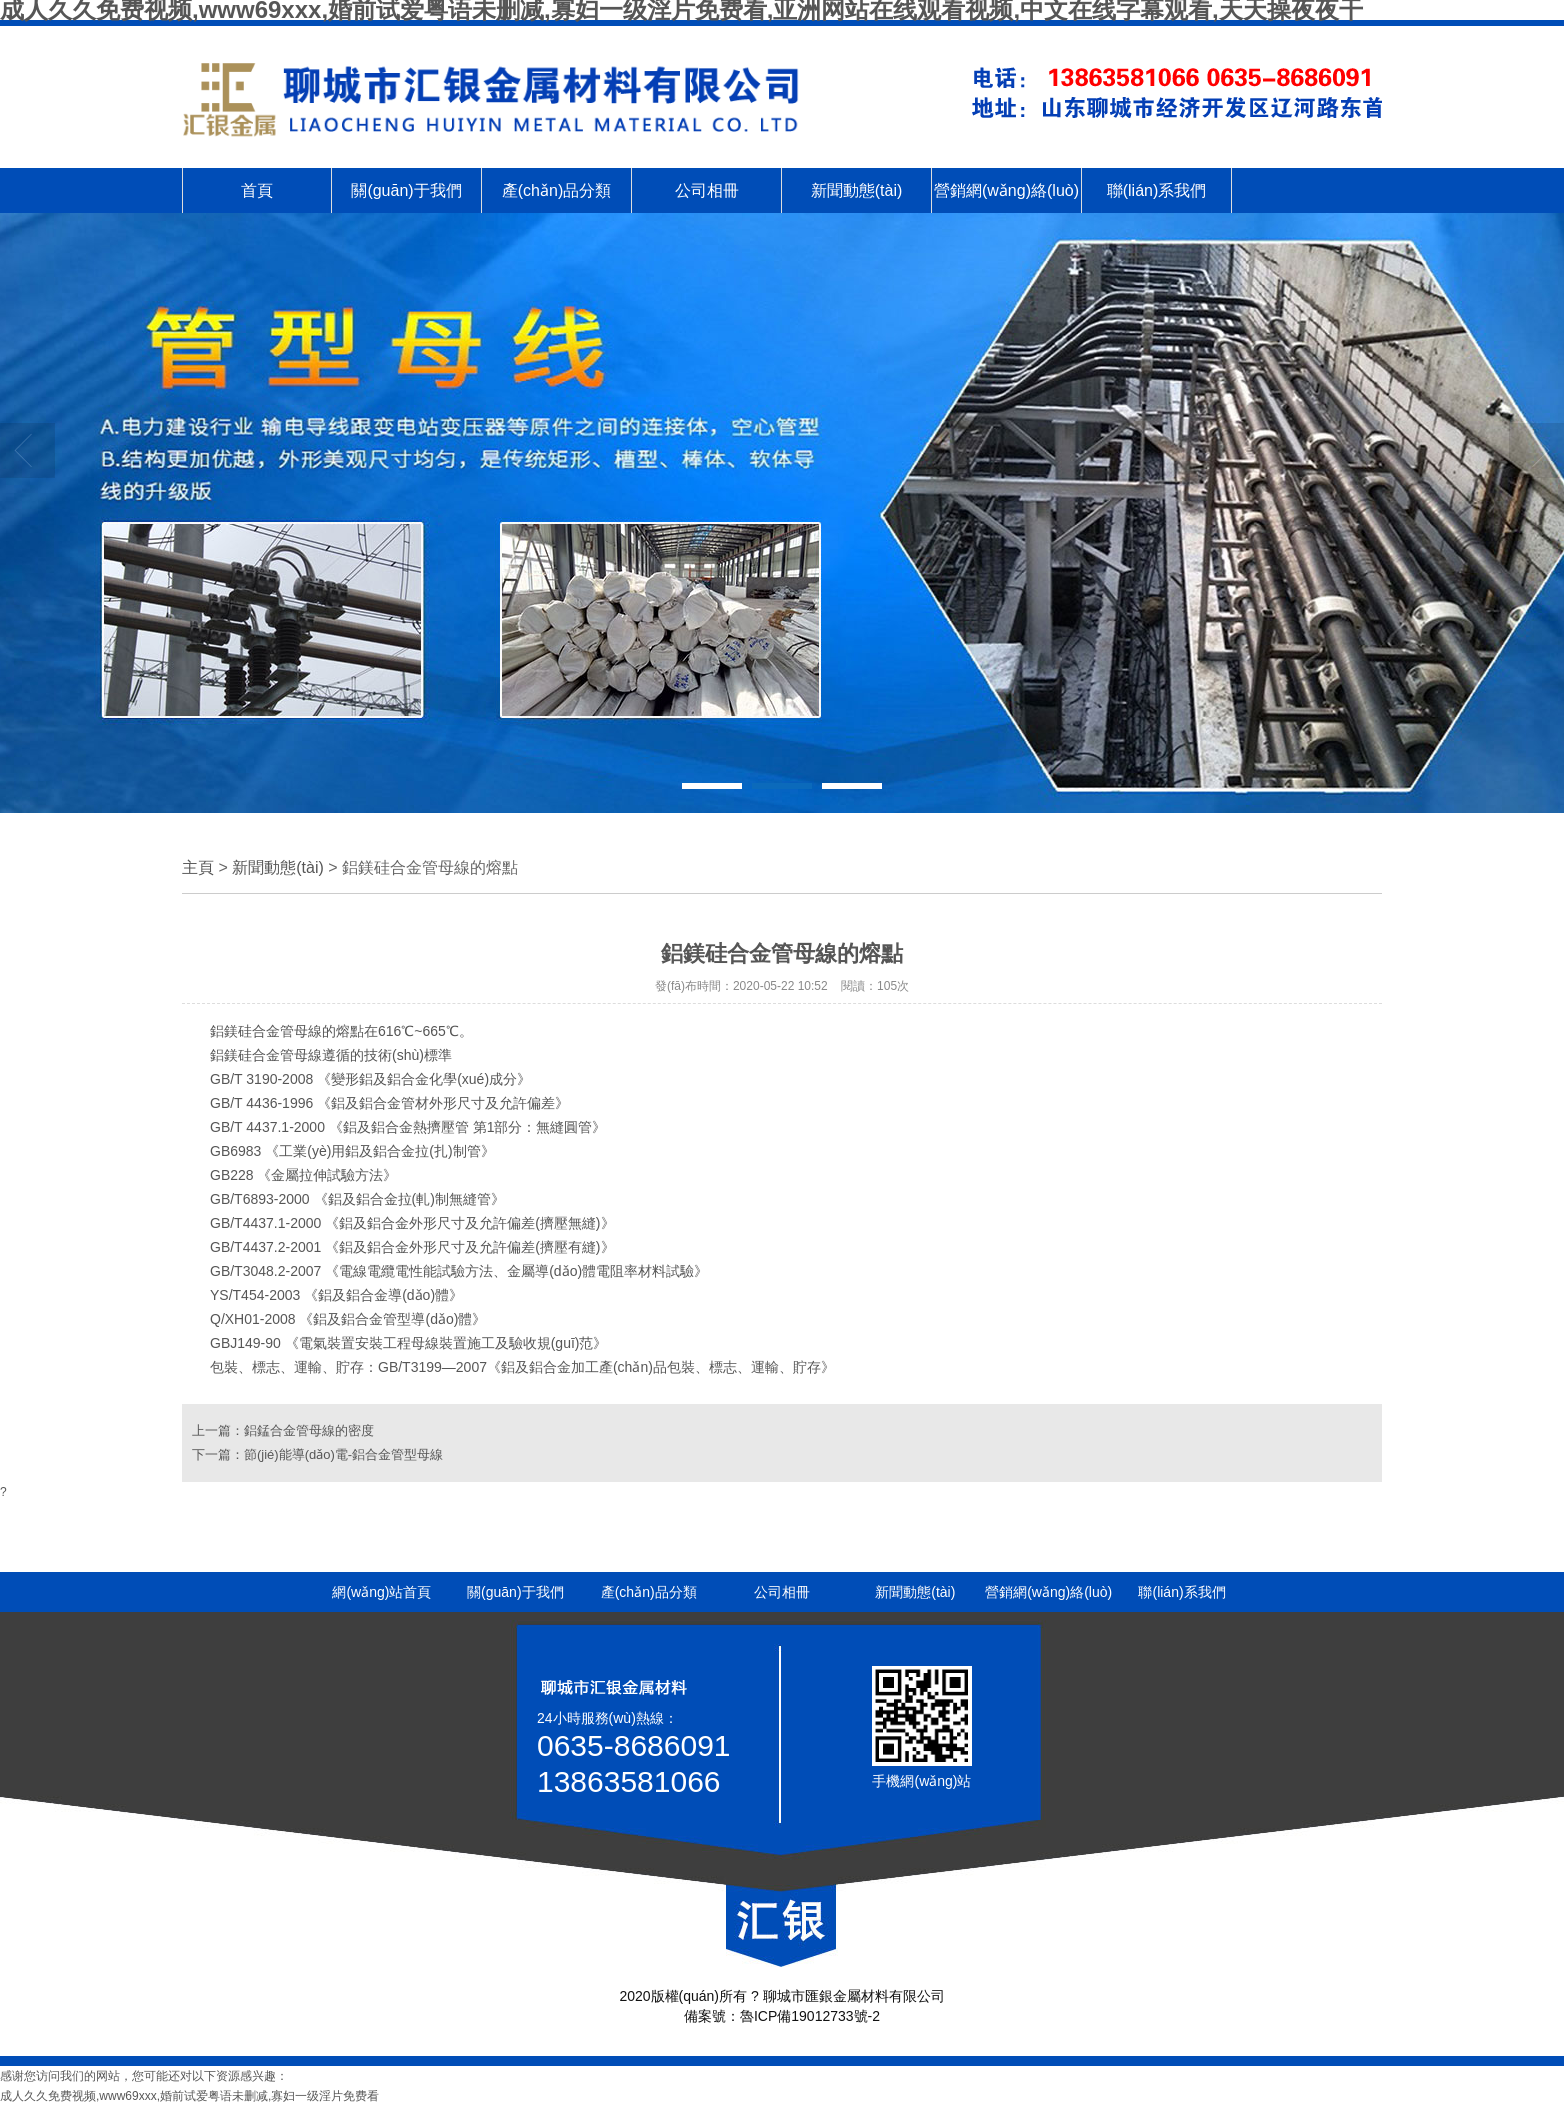 The height and width of the screenshot is (2106, 1564). I want to click on 聯(lián)系我們, so click(1157, 190).